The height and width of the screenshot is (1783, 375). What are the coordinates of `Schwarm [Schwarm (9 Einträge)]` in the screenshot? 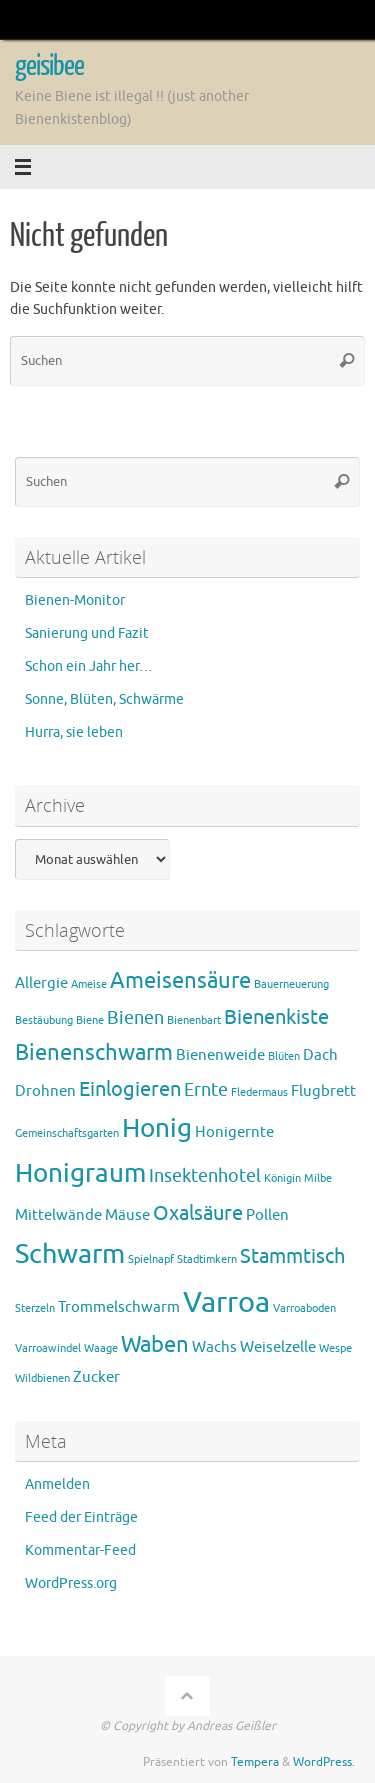 It's located at (70, 1254).